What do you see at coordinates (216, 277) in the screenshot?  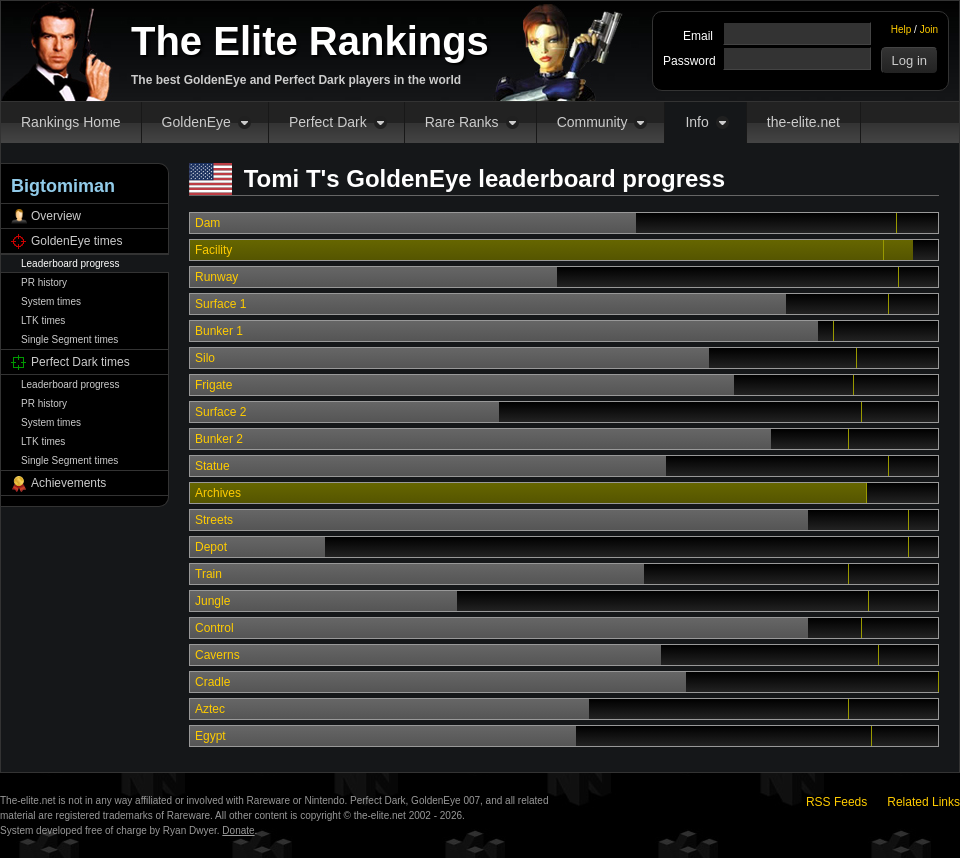 I see `Runway` at bounding box center [216, 277].